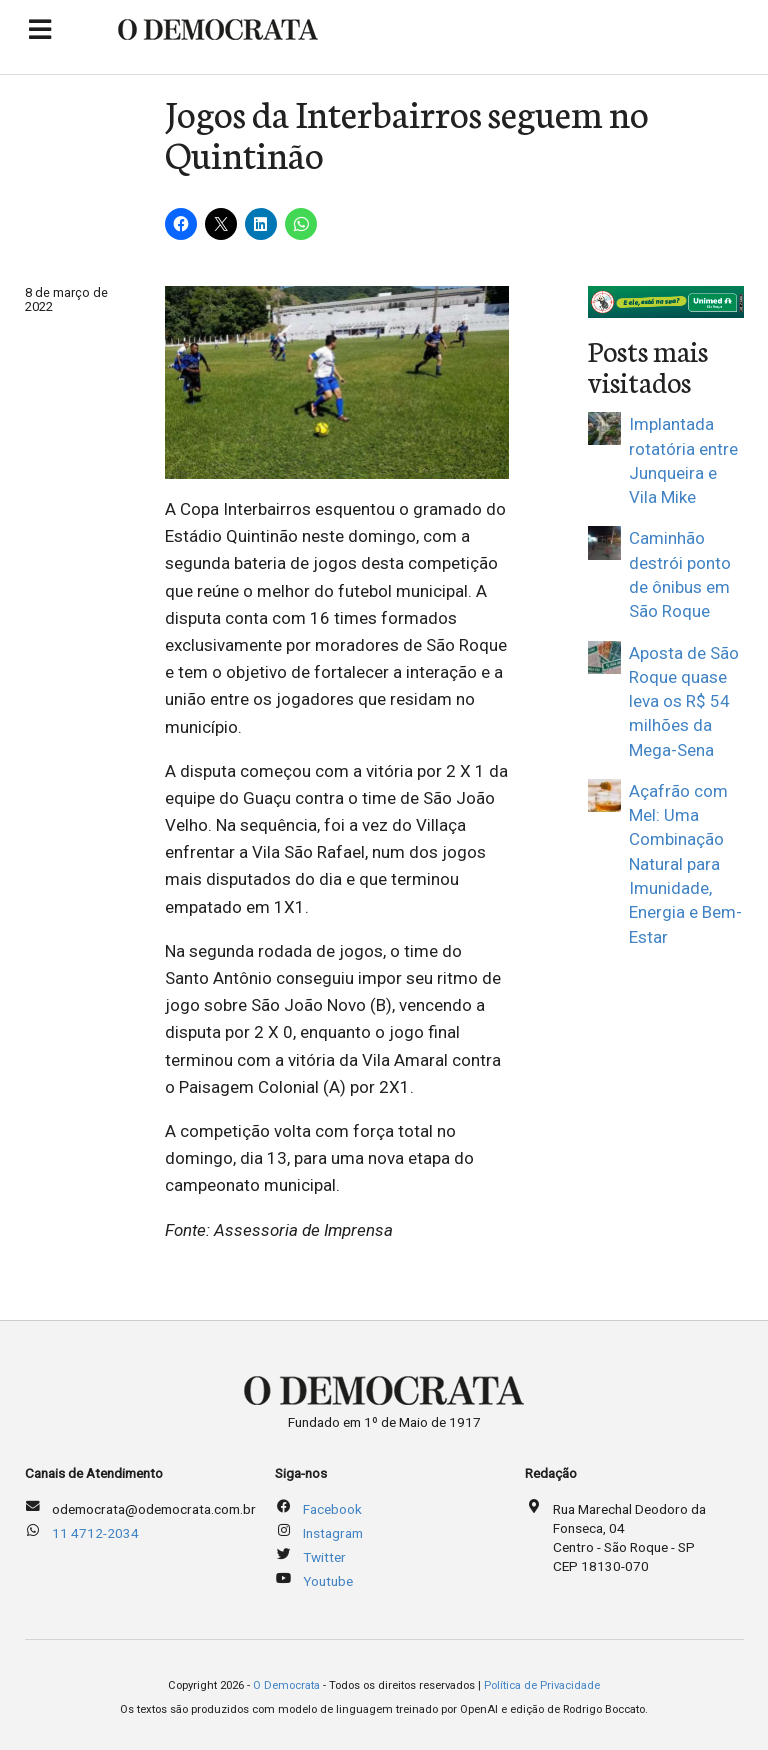 The height and width of the screenshot is (1750, 768). What do you see at coordinates (324, 1557) in the screenshot?
I see `Twitter` at bounding box center [324, 1557].